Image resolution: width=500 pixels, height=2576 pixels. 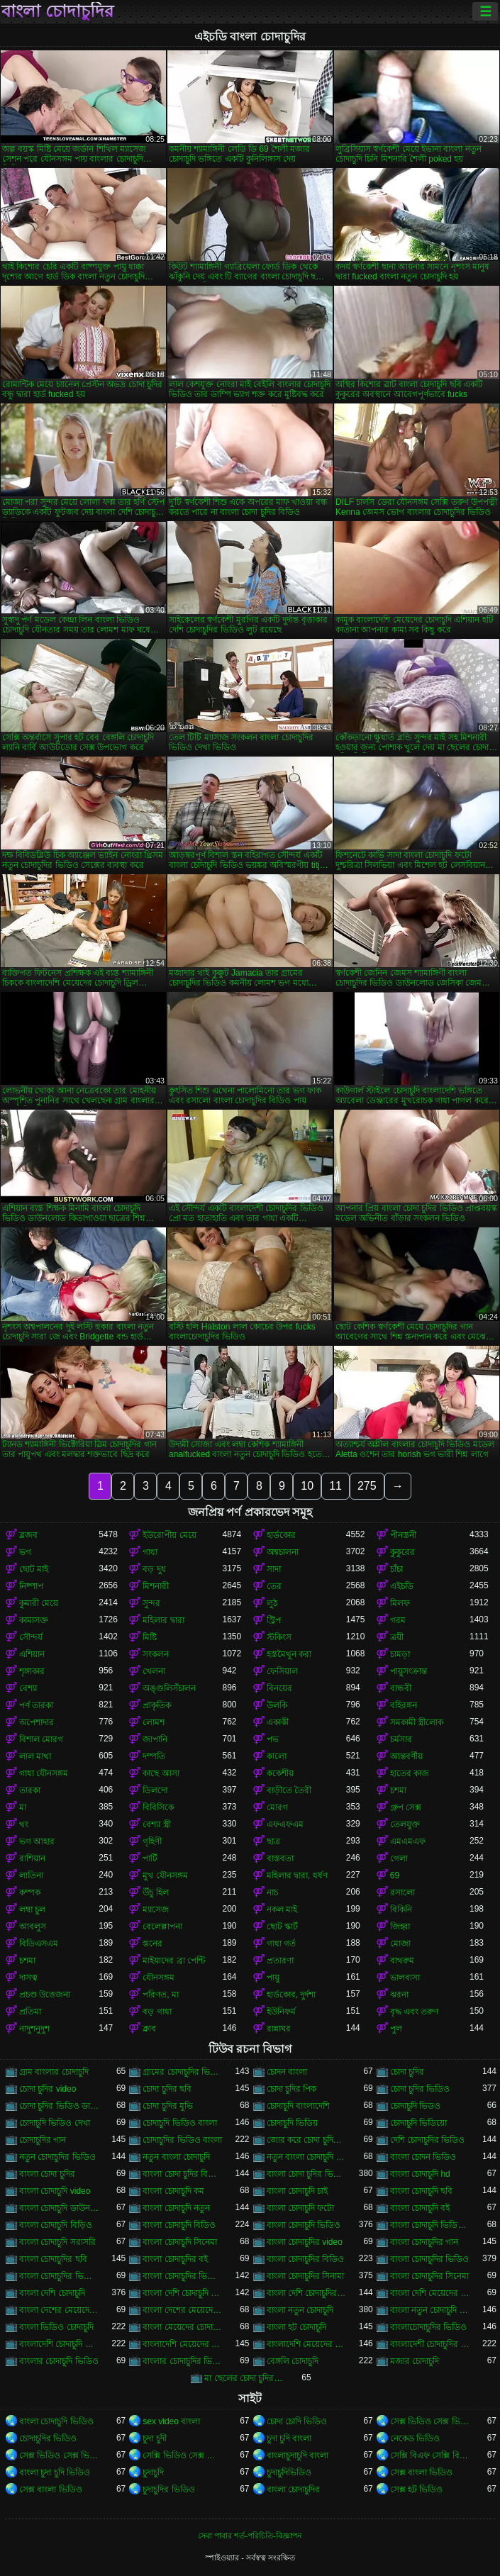 I want to click on সমকামী স্ত্রীলোক, so click(x=416, y=1722).